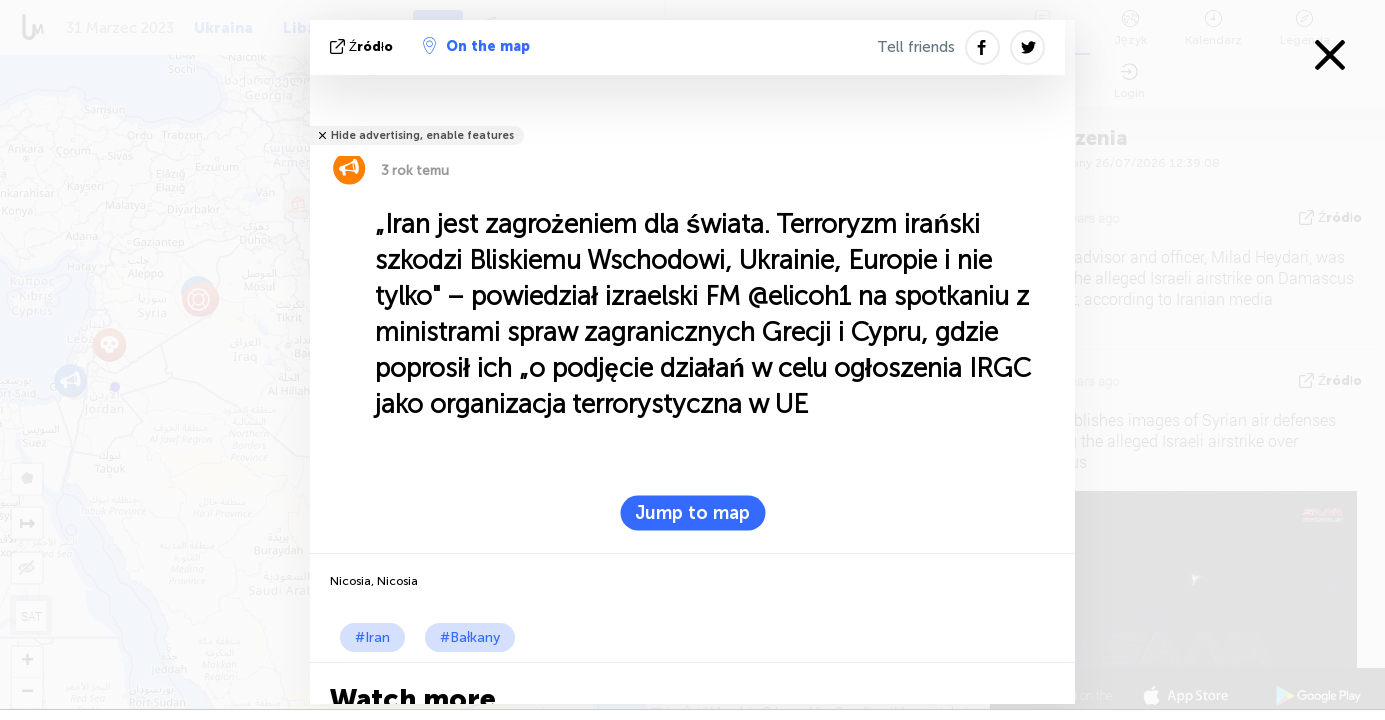 The height and width of the screenshot is (720, 1385). I want to click on źródło, so click(363, 46).